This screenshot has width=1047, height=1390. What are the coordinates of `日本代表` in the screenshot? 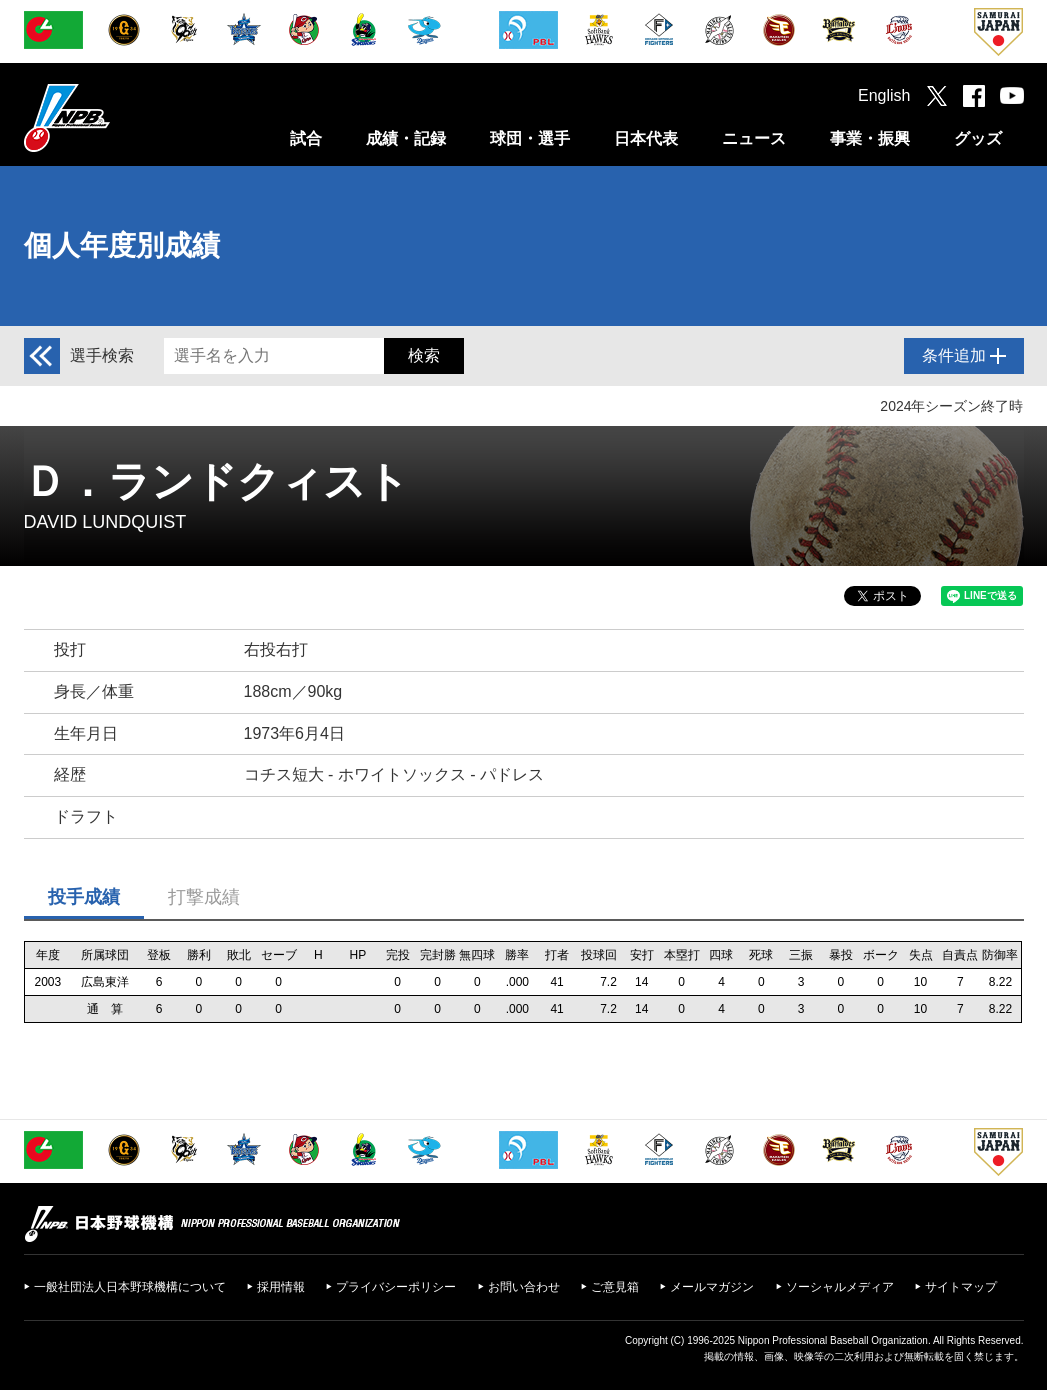 It's located at (646, 138).